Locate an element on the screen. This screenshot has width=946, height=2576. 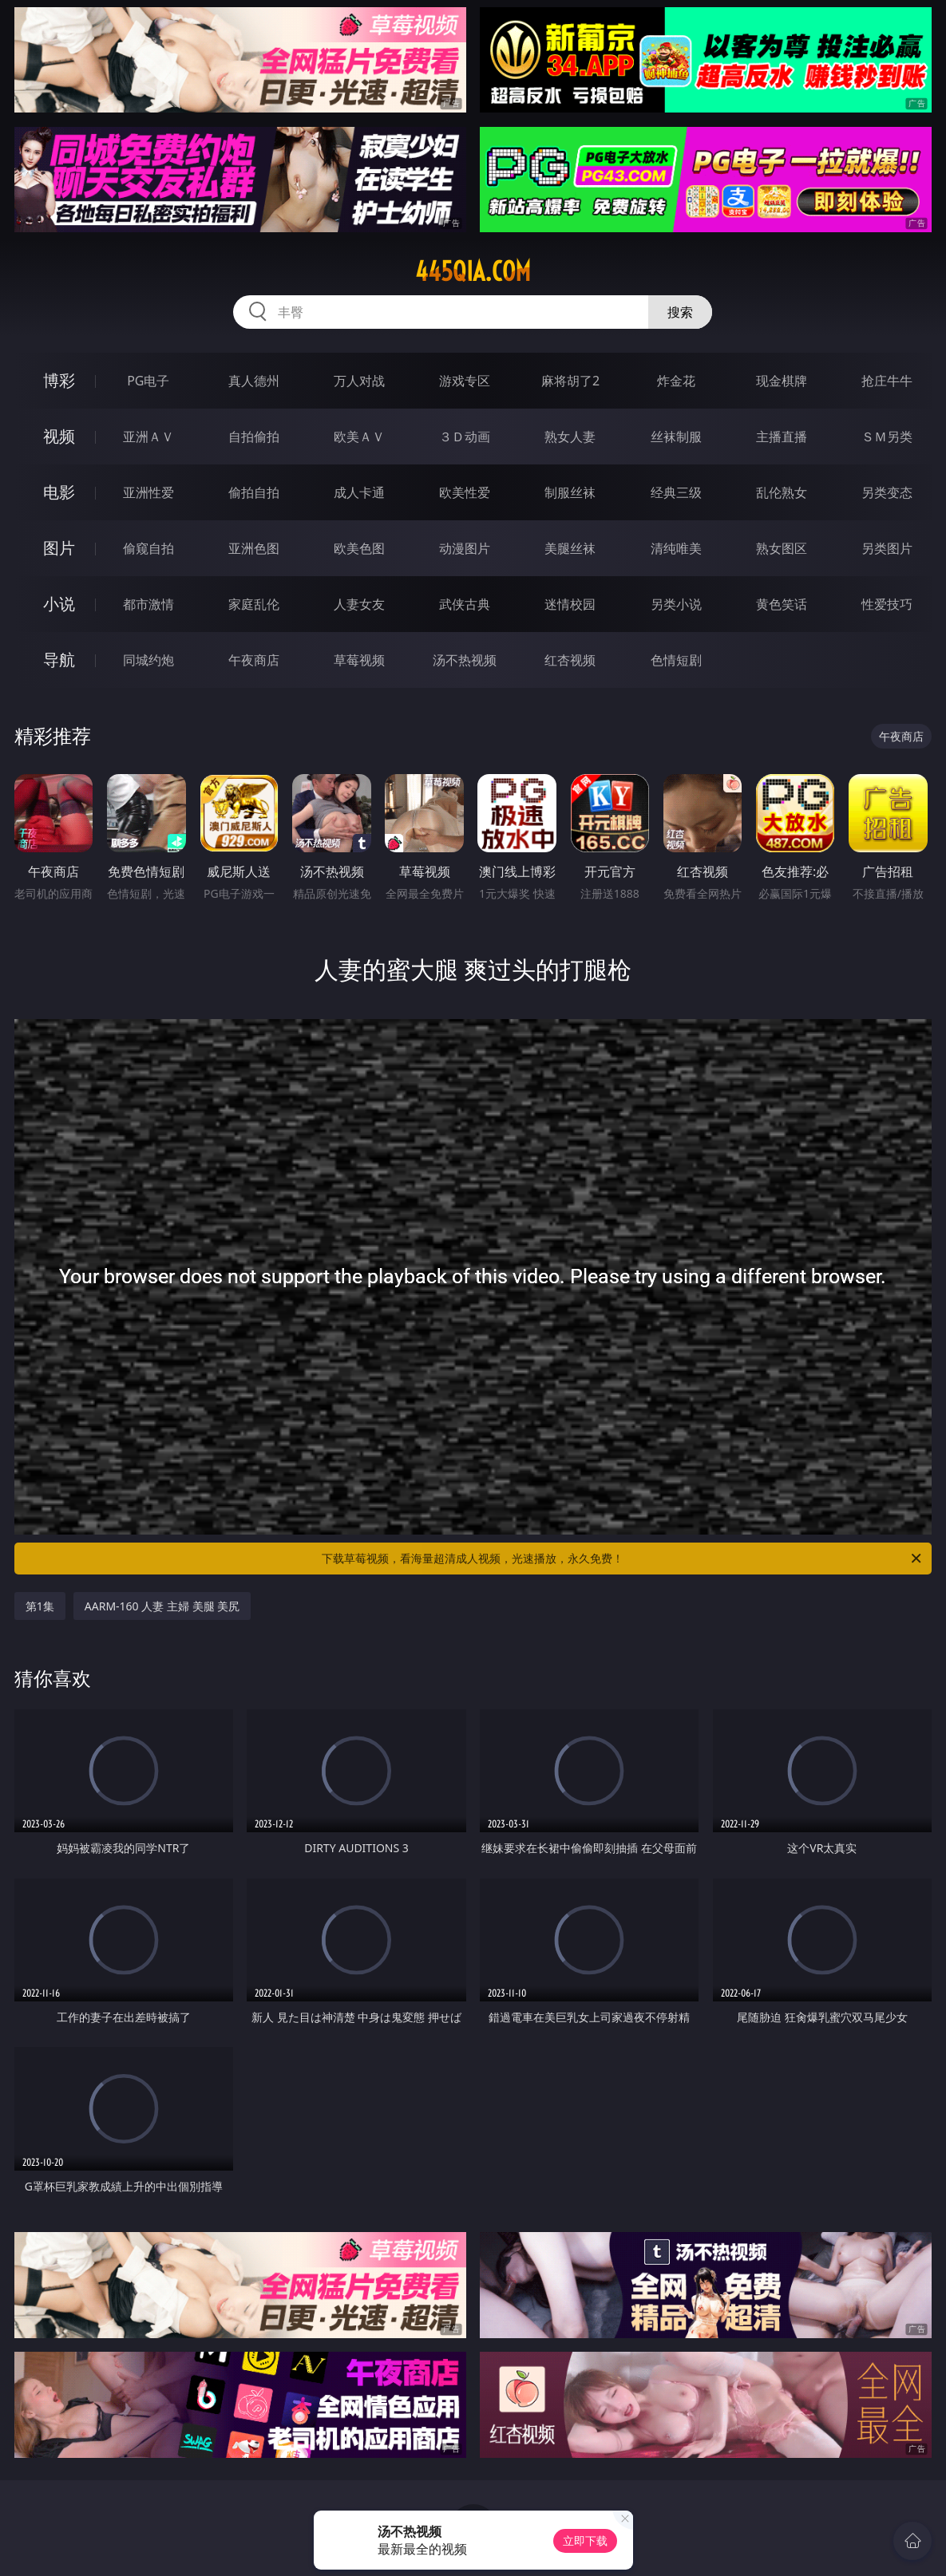
亚洲性爱 is located at coordinates (148, 492).